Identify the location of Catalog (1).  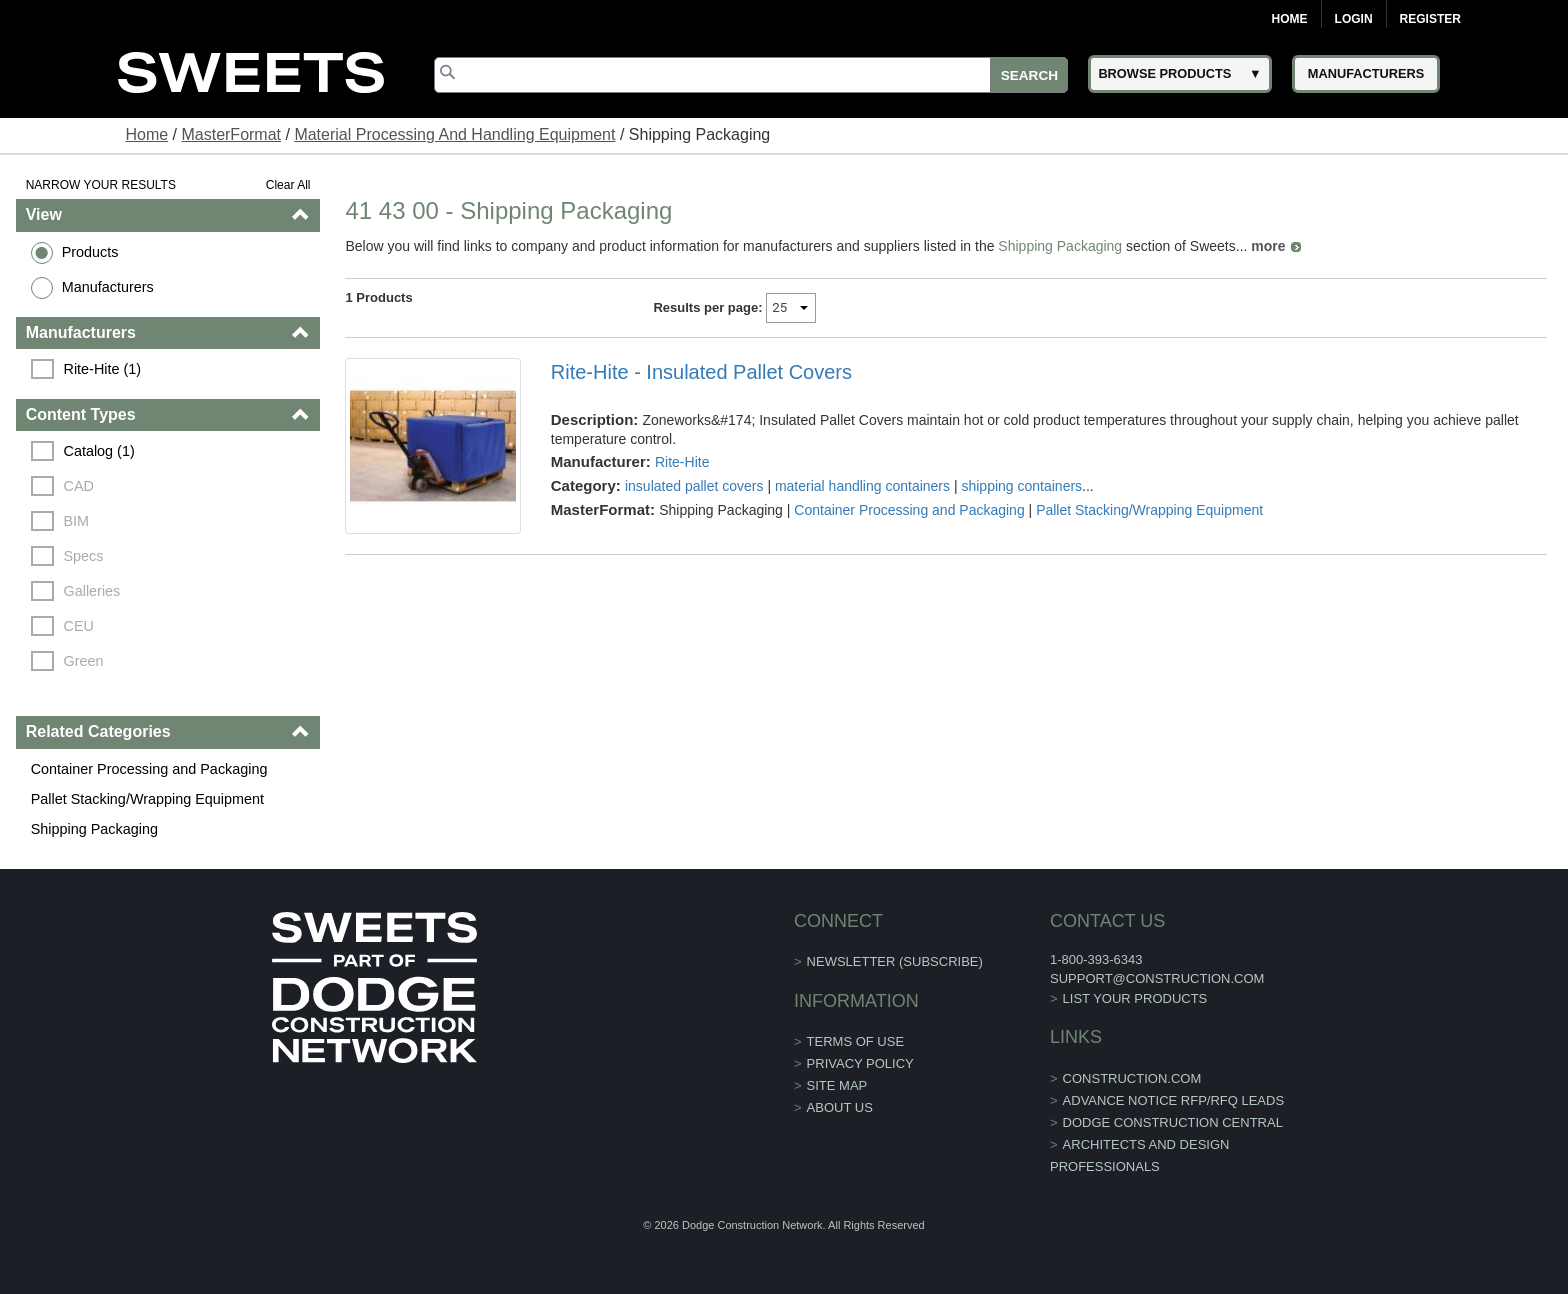
(99, 451).